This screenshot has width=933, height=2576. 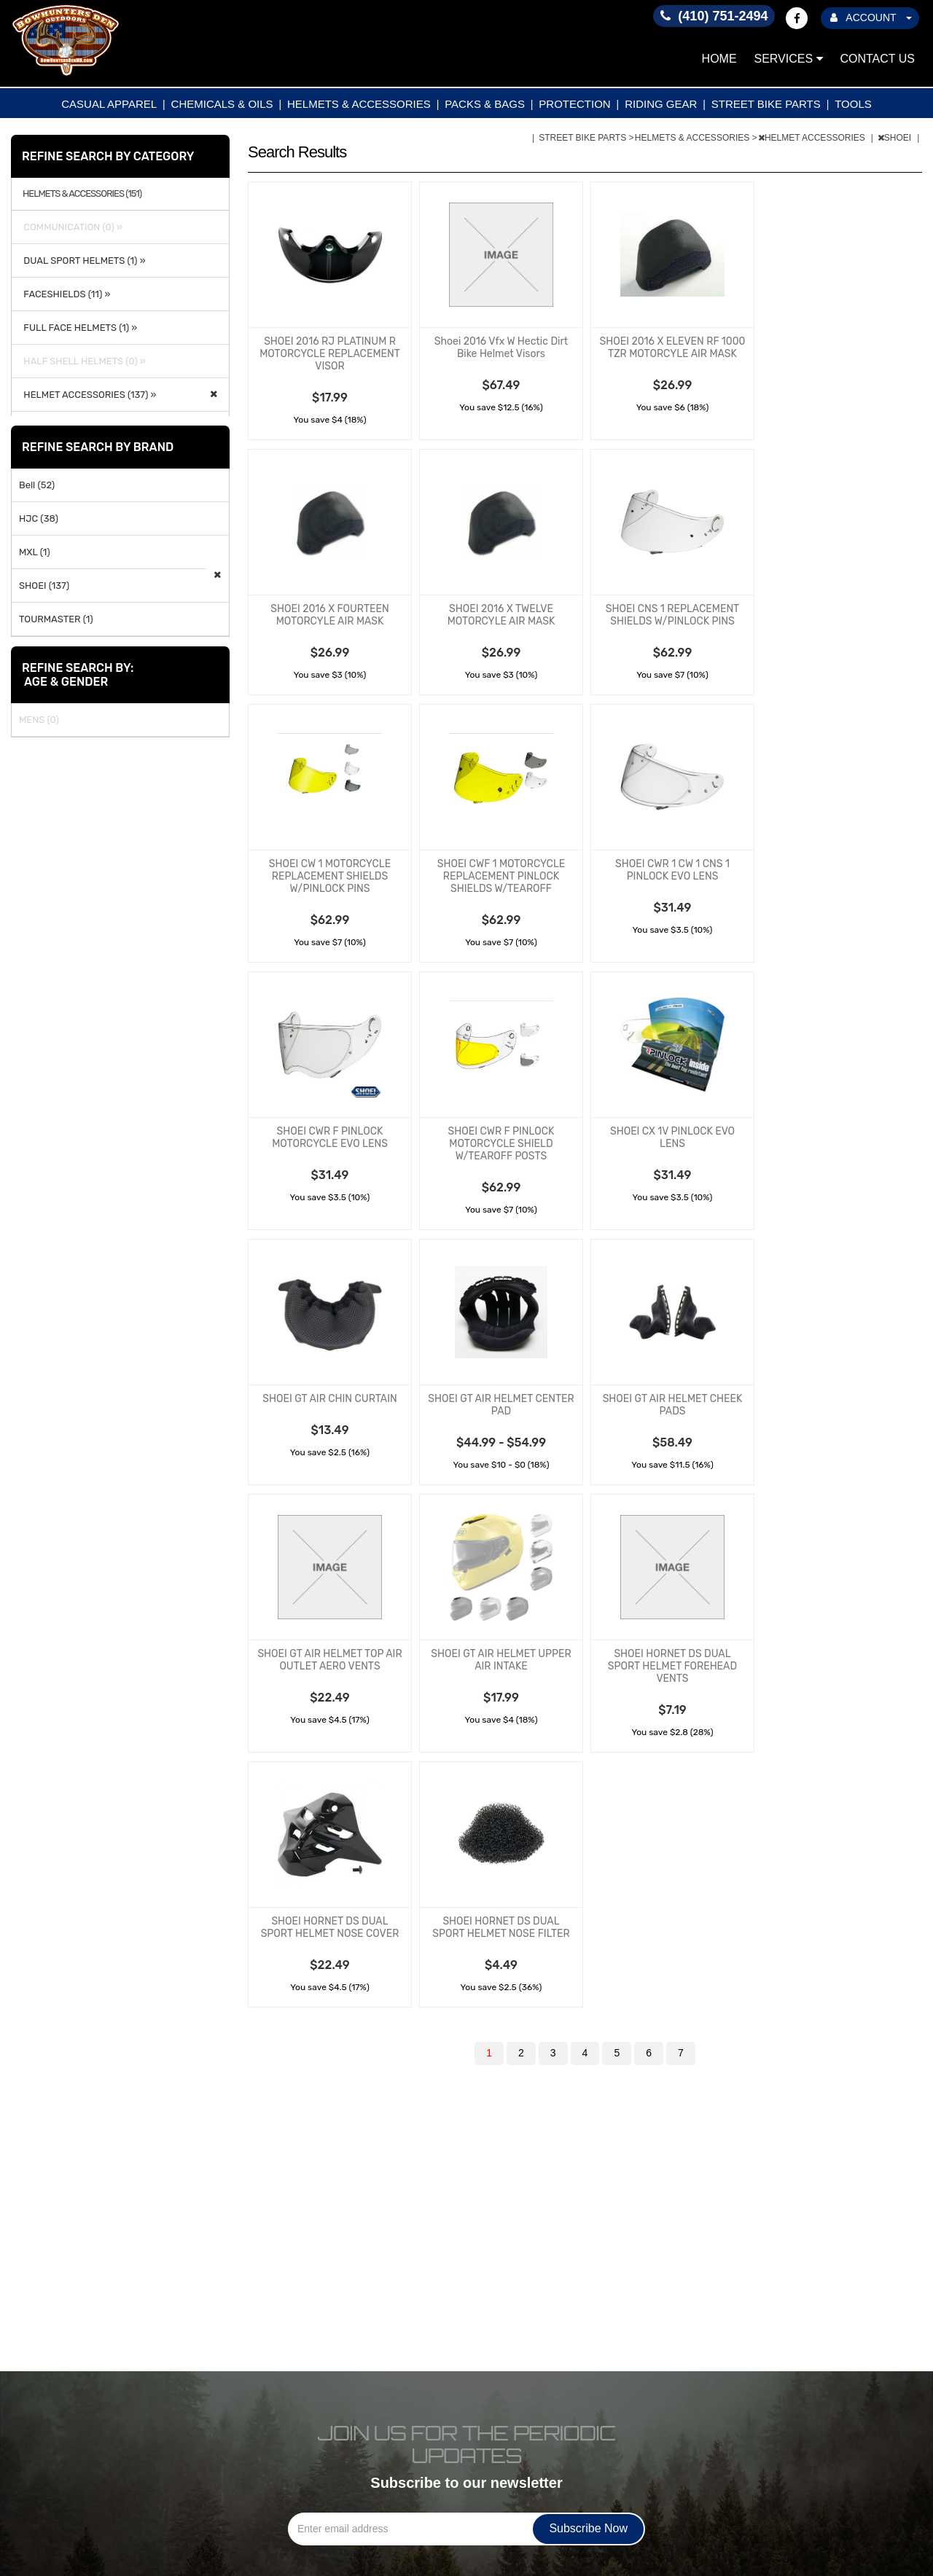 I want to click on SHOEI CWR F PINLOCK MOTORCYCLE EVO LENS, so click(x=330, y=1137).